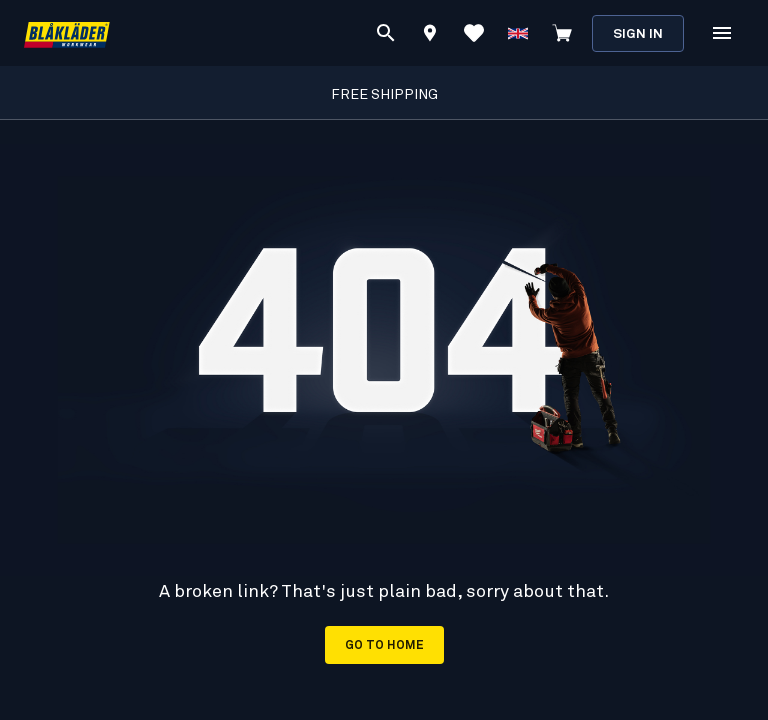 The width and height of the screenshot is (768, 720). Describe the element at coordinates (474, 33) in the screenshot. I see `[View Favorites]` at that location.